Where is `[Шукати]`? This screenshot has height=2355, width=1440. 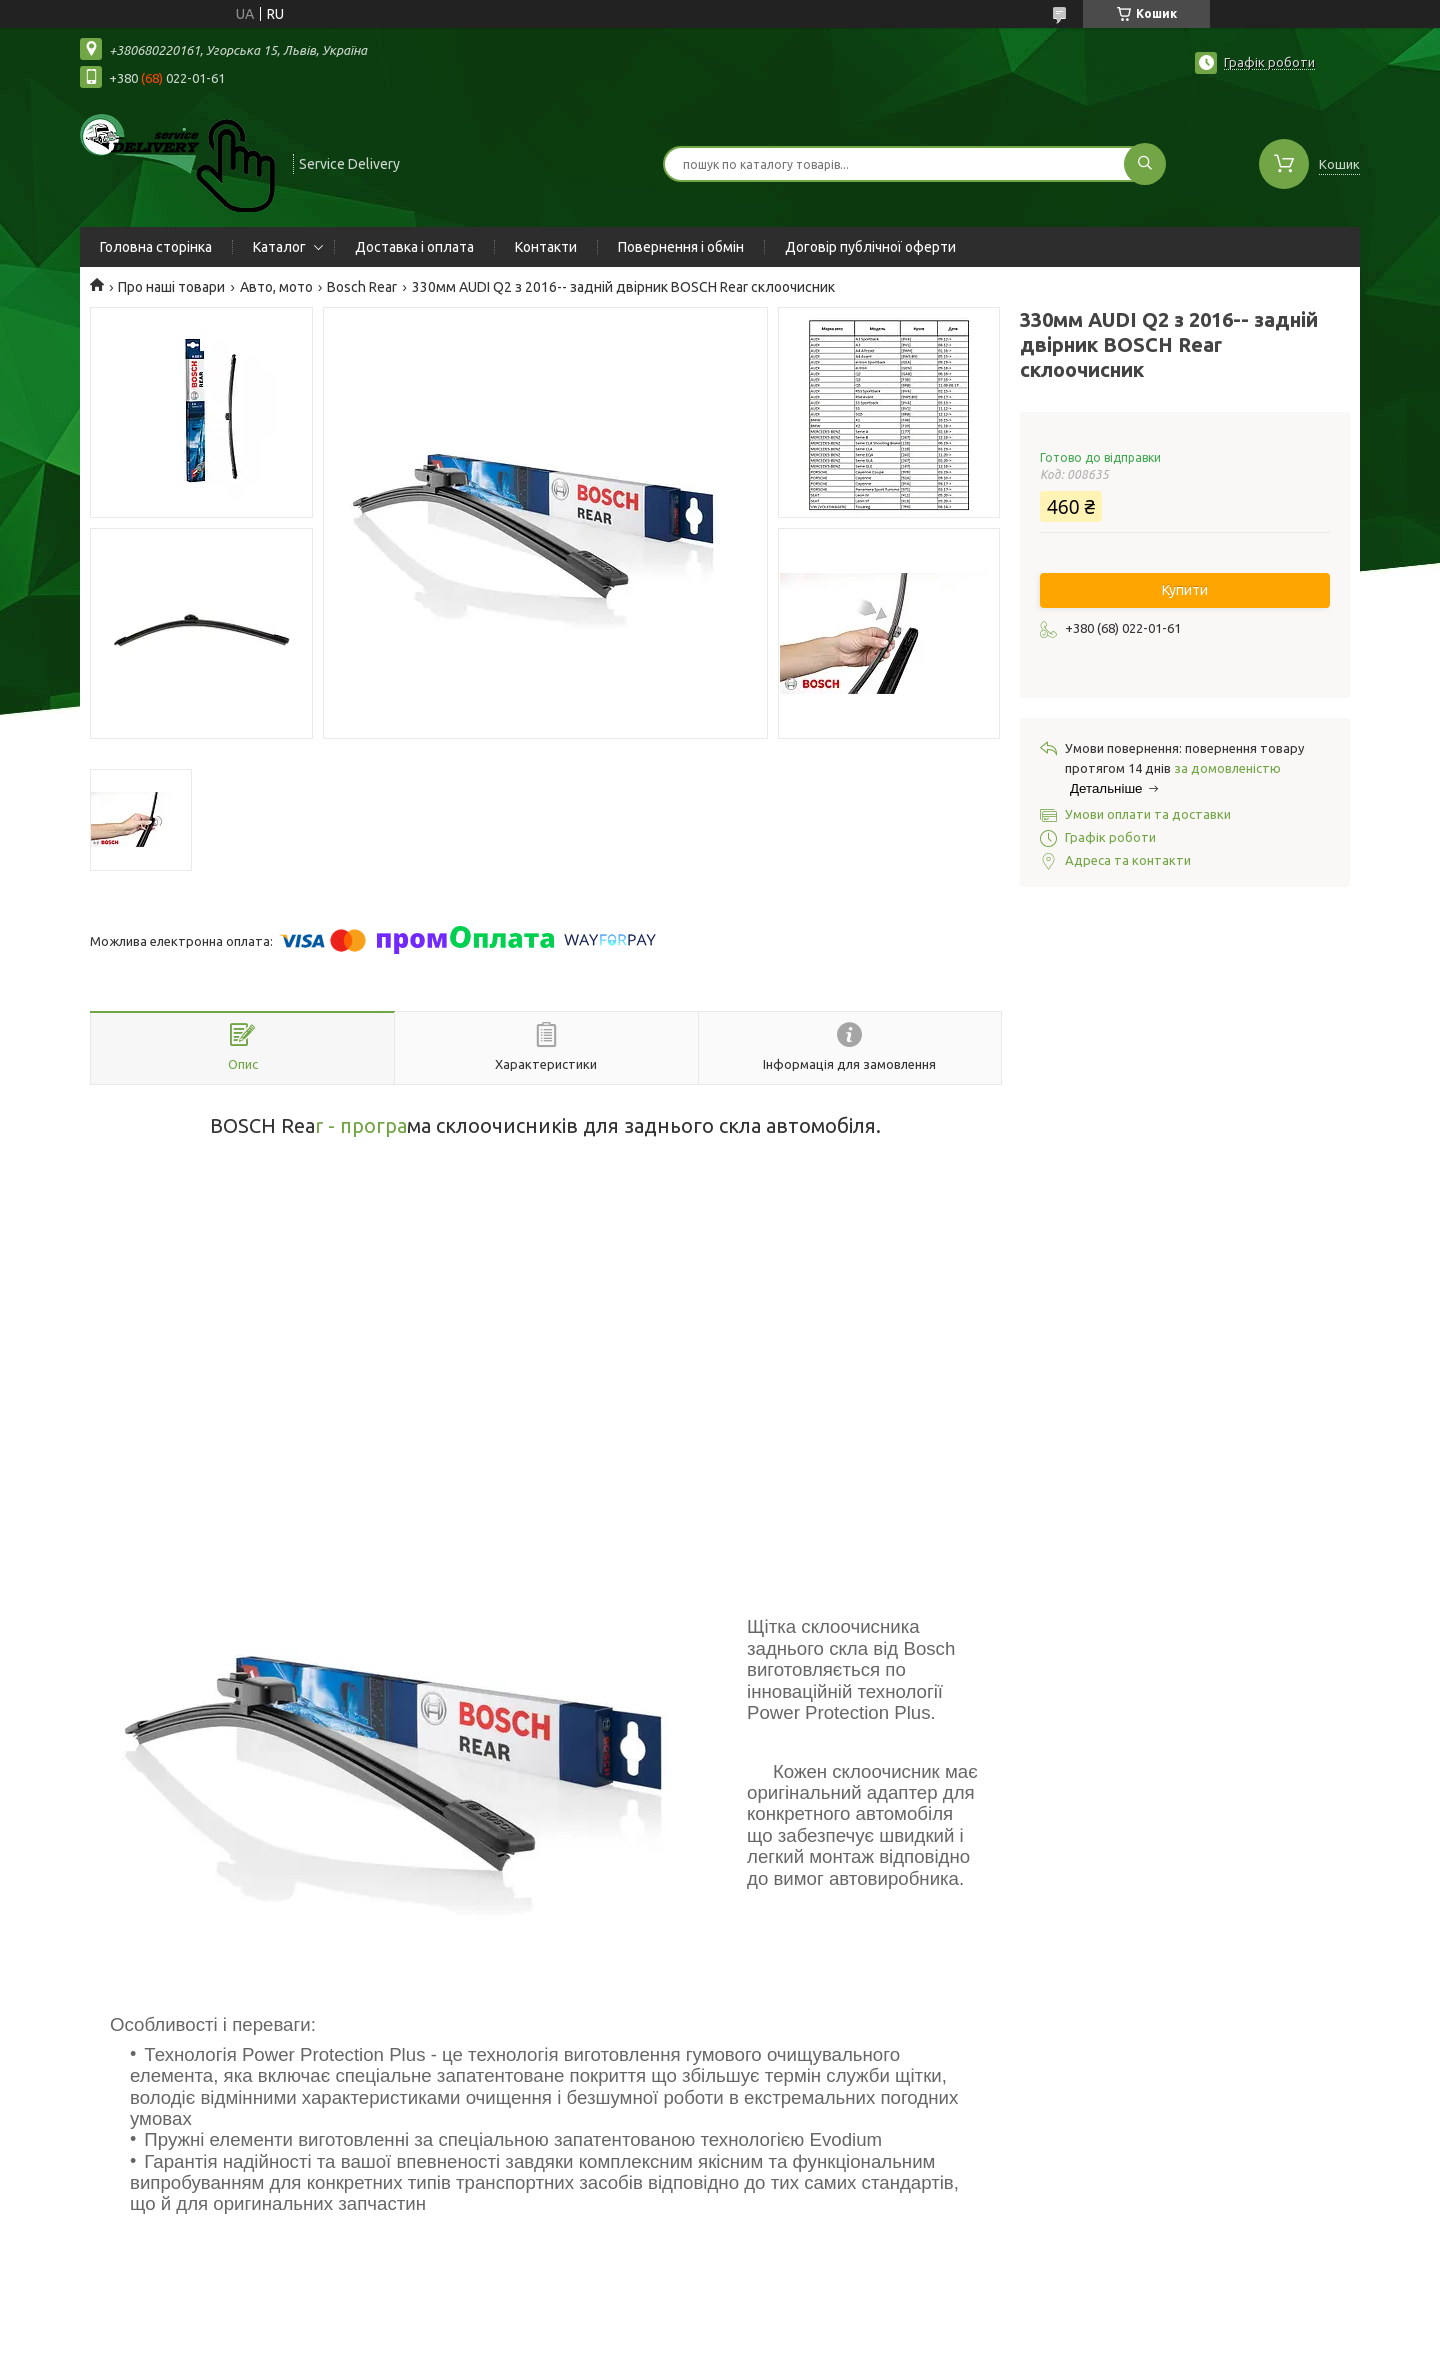
[Шукати] is located at coordinates (1145, 164).